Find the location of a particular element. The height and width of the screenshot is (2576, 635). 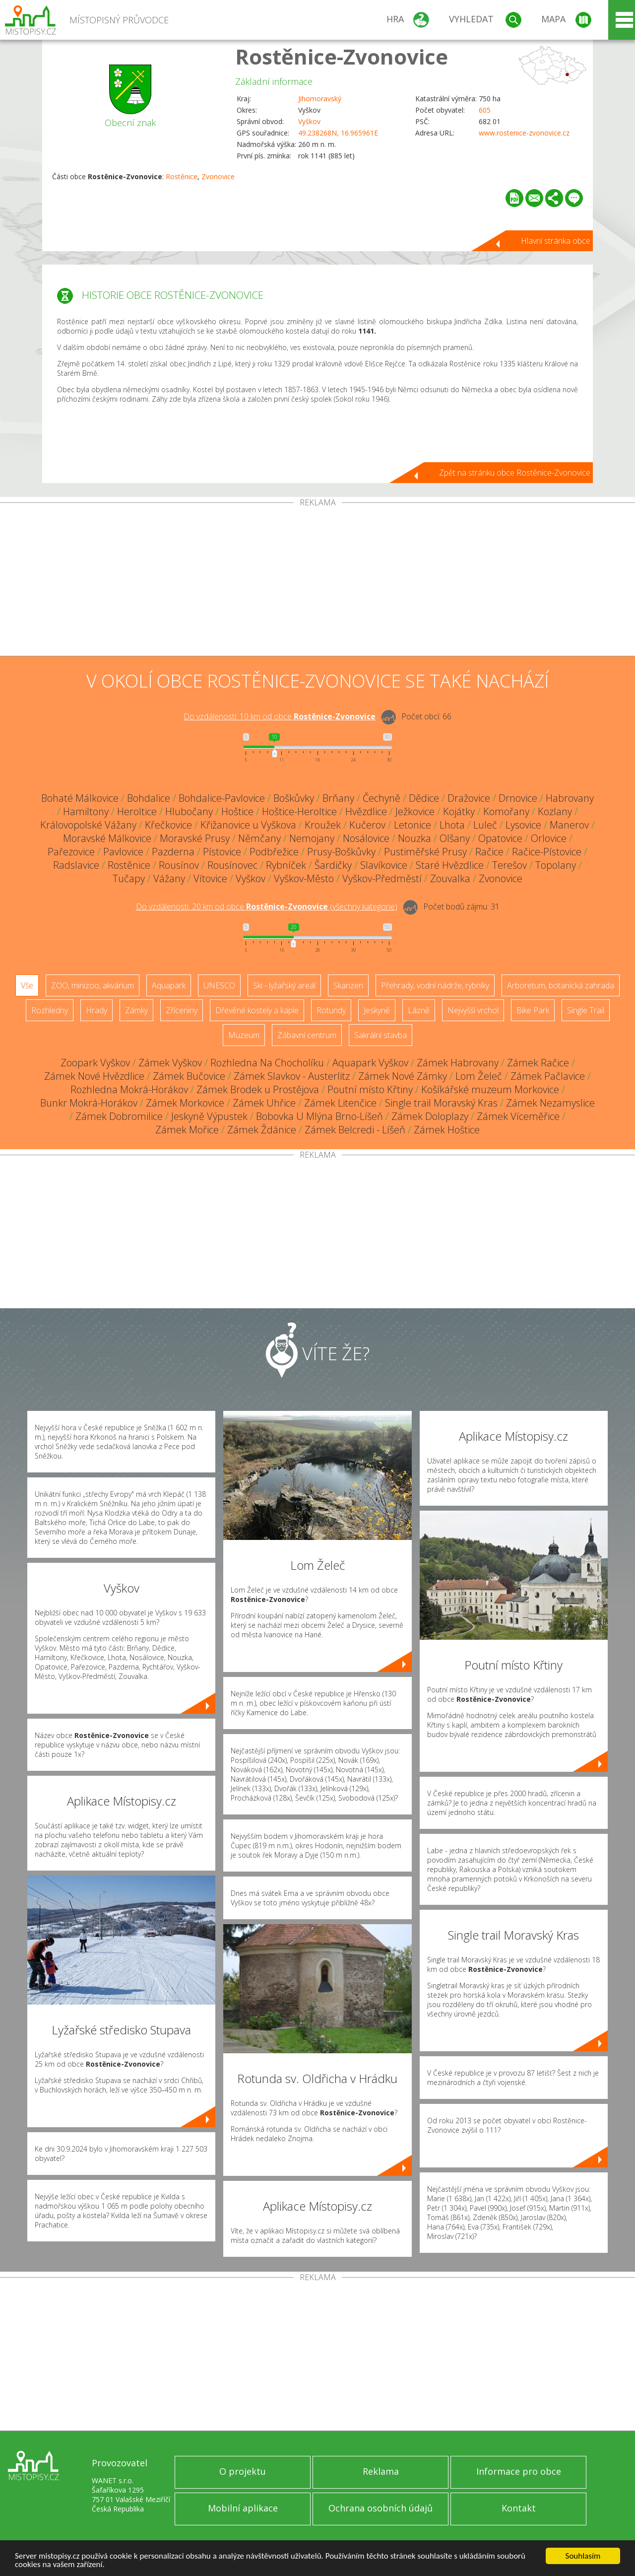

Nouzka is located at coordinates (414, 838).